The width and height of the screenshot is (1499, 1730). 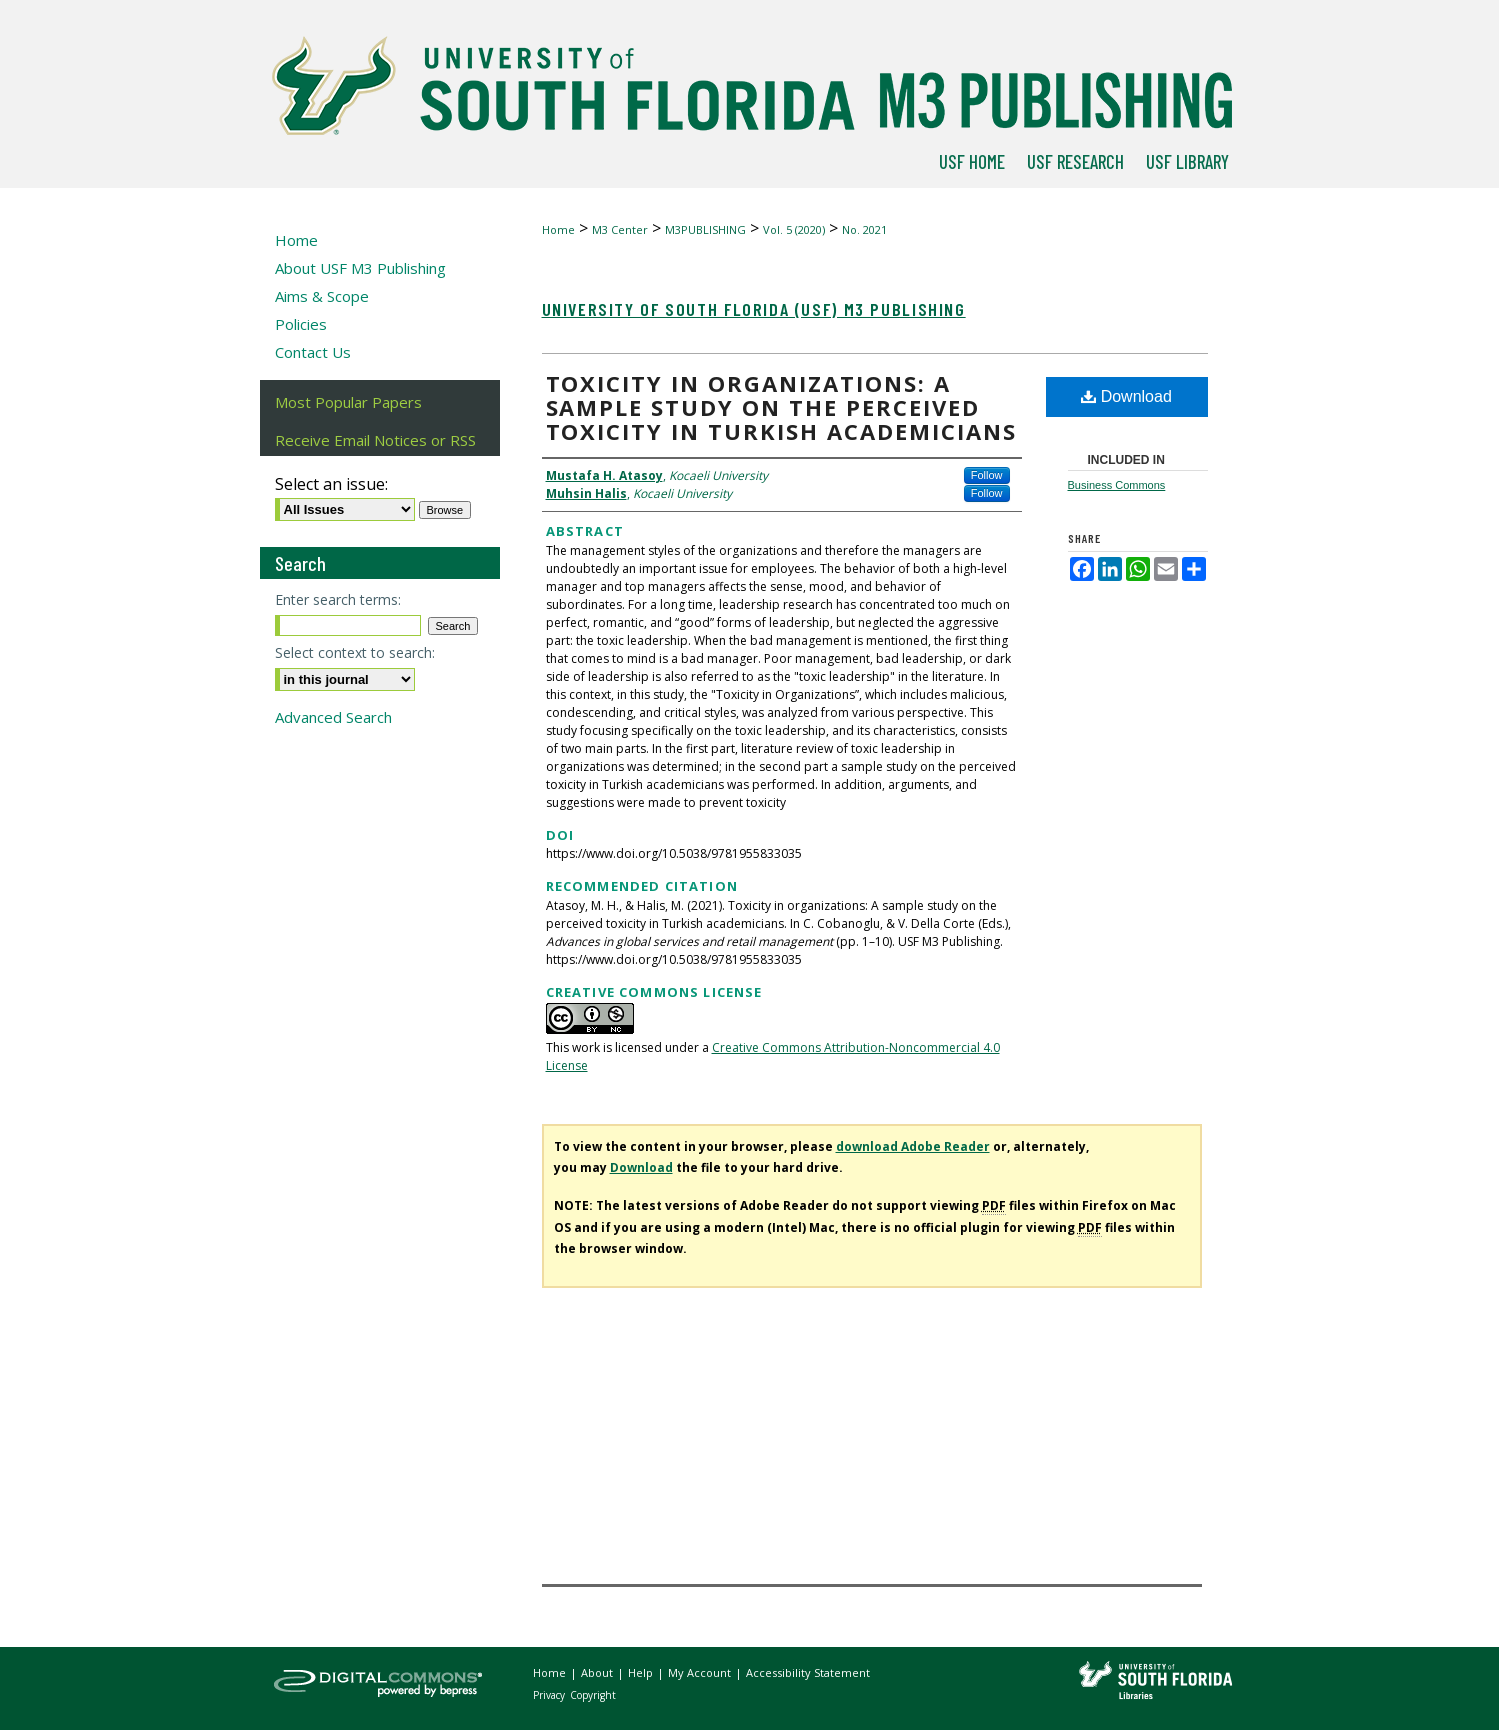 I want to click on Business Commons, so click(x=1117, y=485).